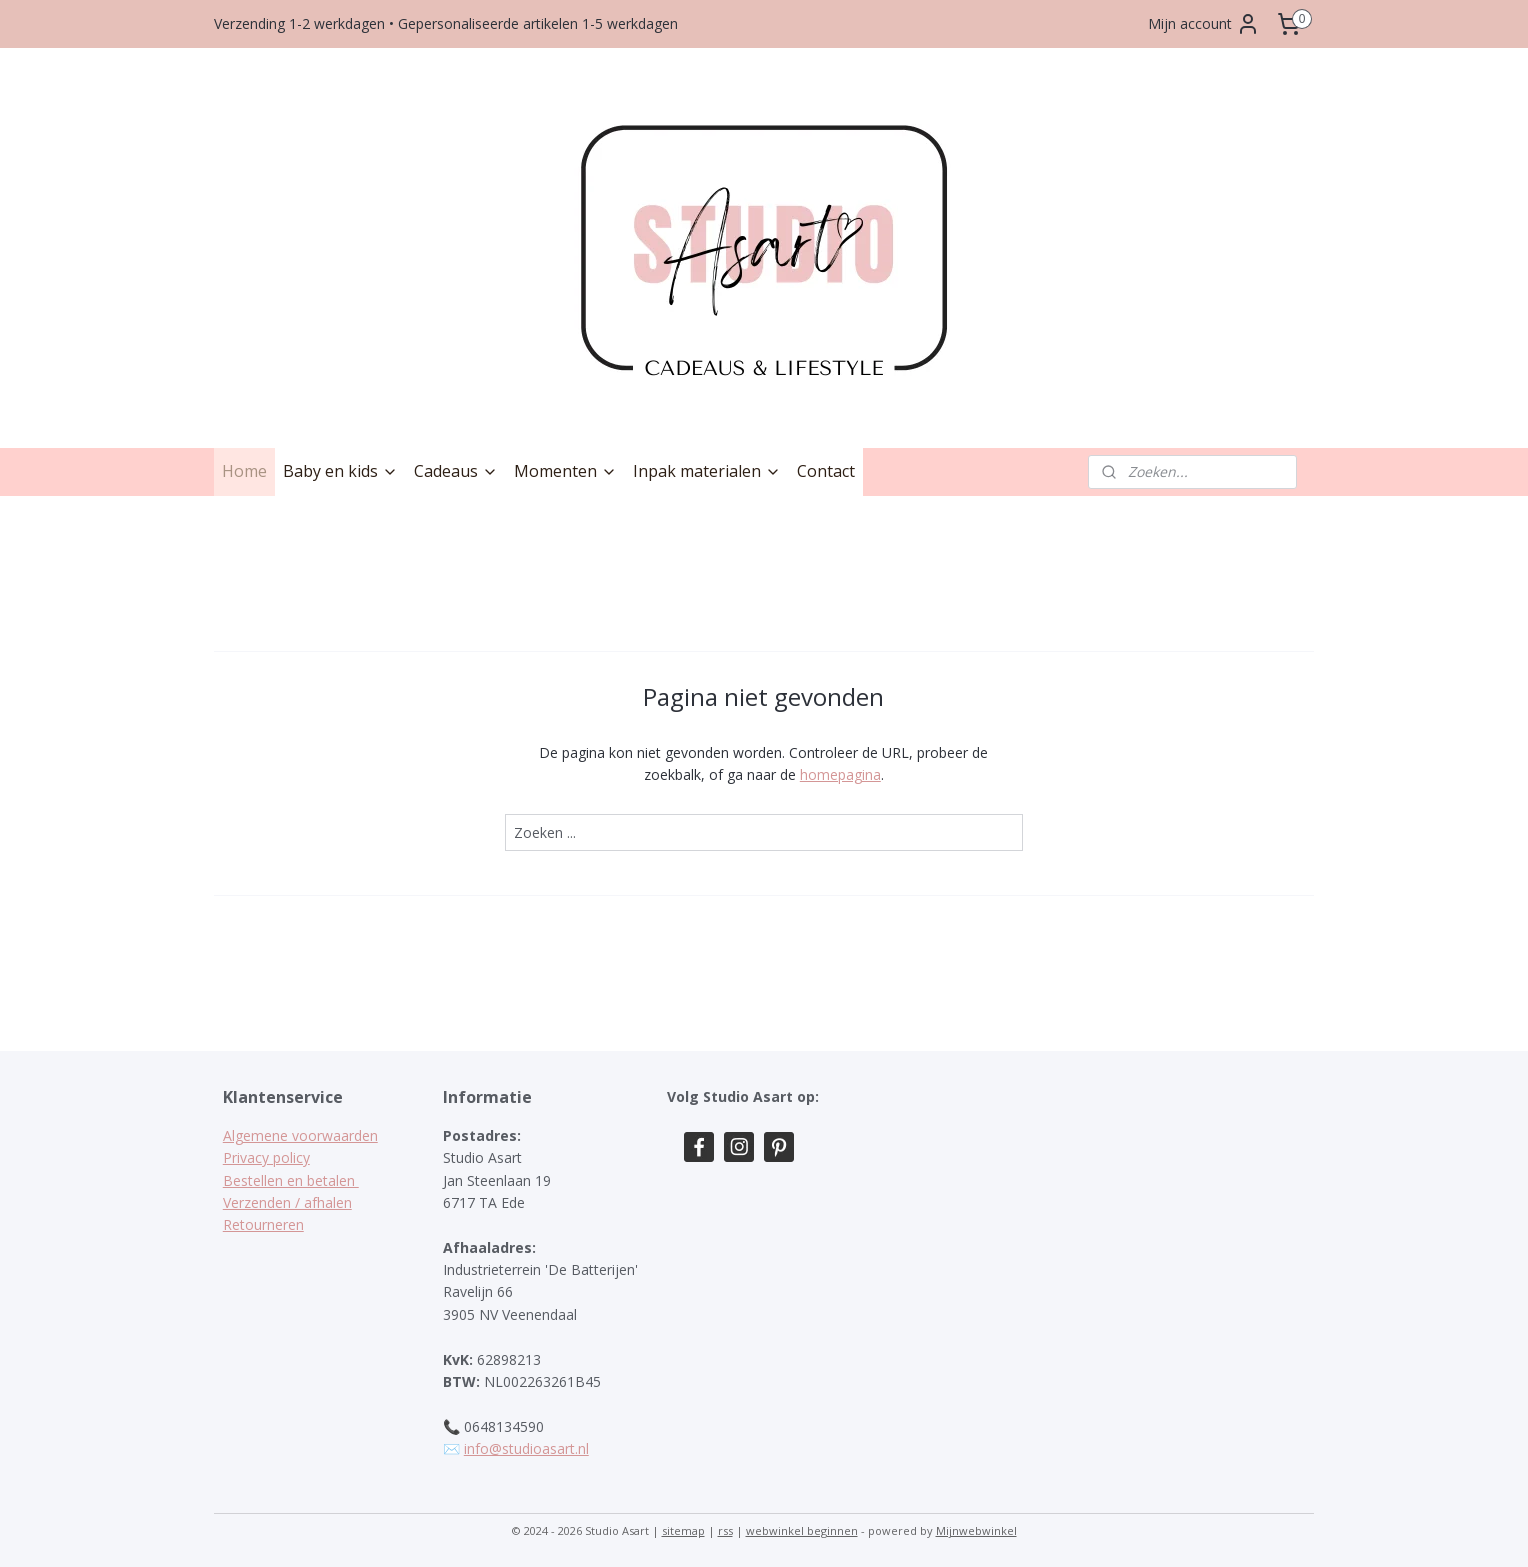 The width and height of the screenshot is (1528, 1567). Describe the element at coordinates (287, 1202) in the screenshot. I see `Verzenden / afhalen` at that location.